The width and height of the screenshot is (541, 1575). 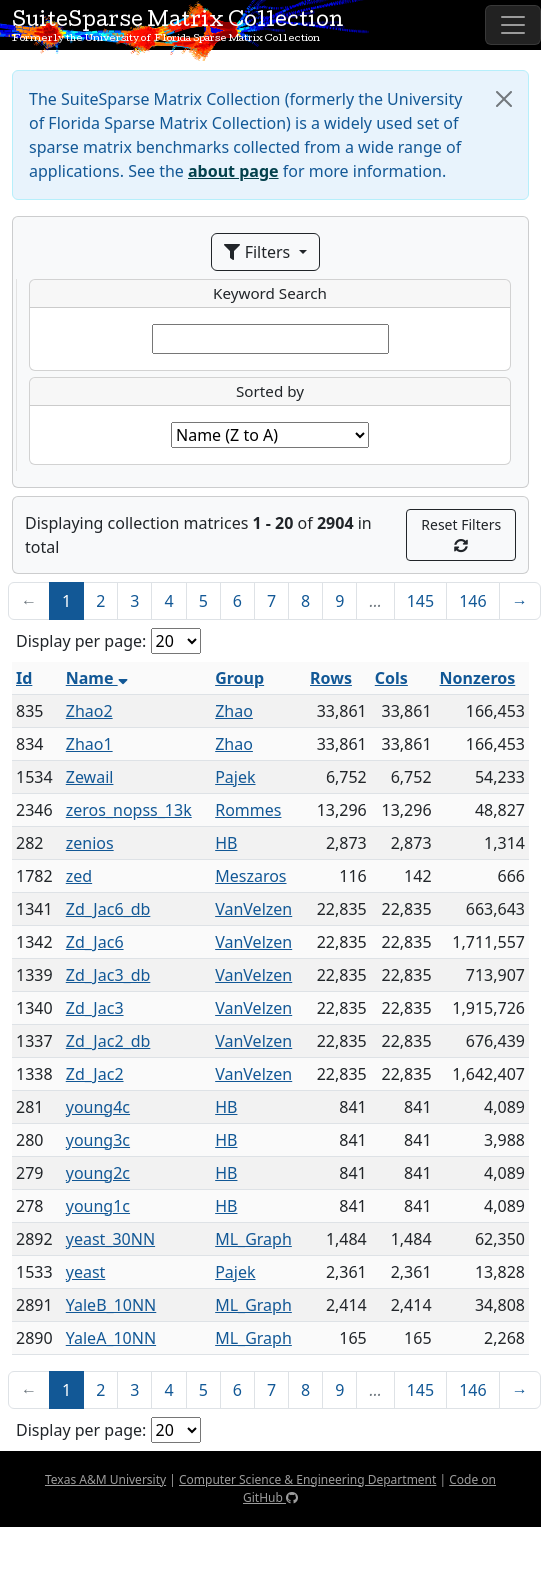 What do you see at coordinates (235, 777) in the screenshot?
I see `Pajek` at bounding box center [235, 777].